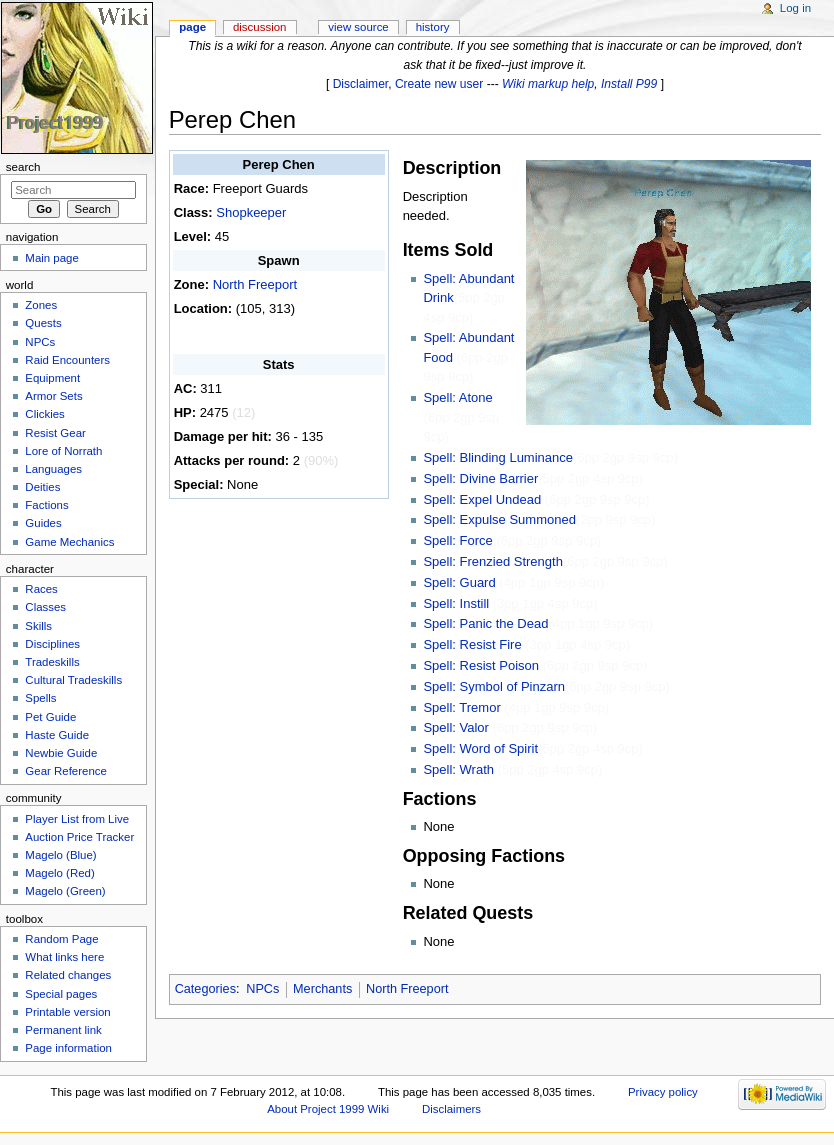 The height and width of the screenshot is (1145, 834). What do you see at coordinates (459, 582) in the screenshot?
I see `Spell: Guard` at bounding box center [459, 582].